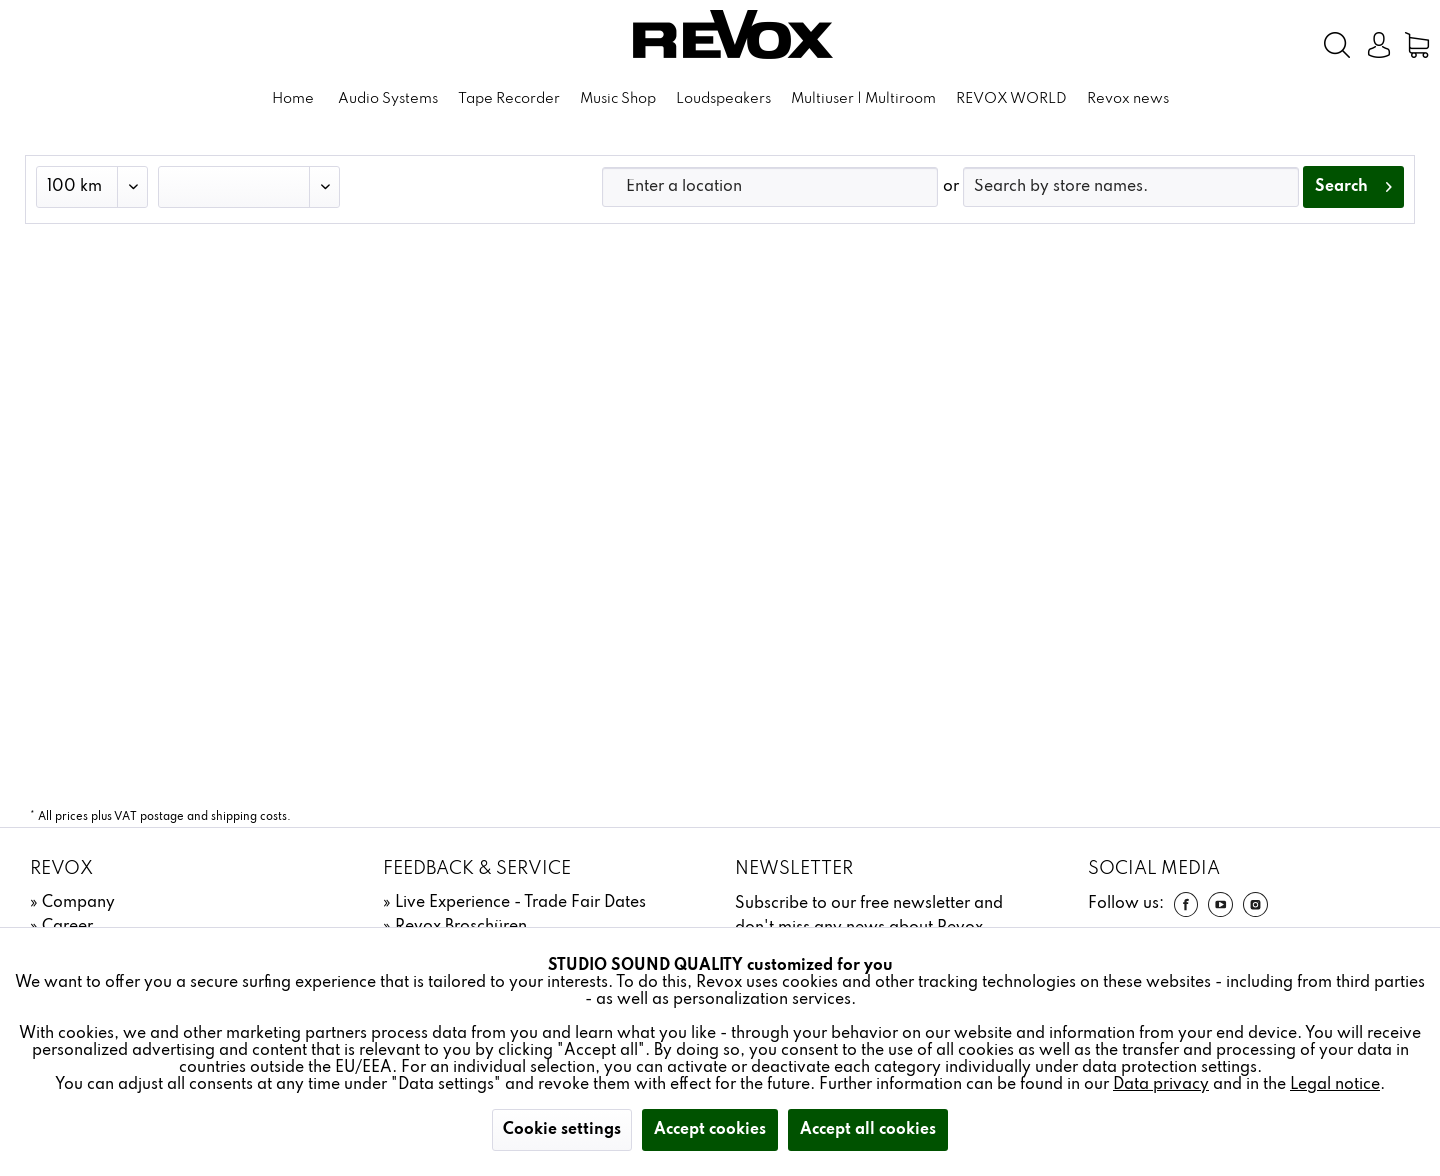 This screenshot has height=1176, width=1440. Describe the element at coordinates (1270, 45) in the screenshot. I see `[menuitem]` at that location.